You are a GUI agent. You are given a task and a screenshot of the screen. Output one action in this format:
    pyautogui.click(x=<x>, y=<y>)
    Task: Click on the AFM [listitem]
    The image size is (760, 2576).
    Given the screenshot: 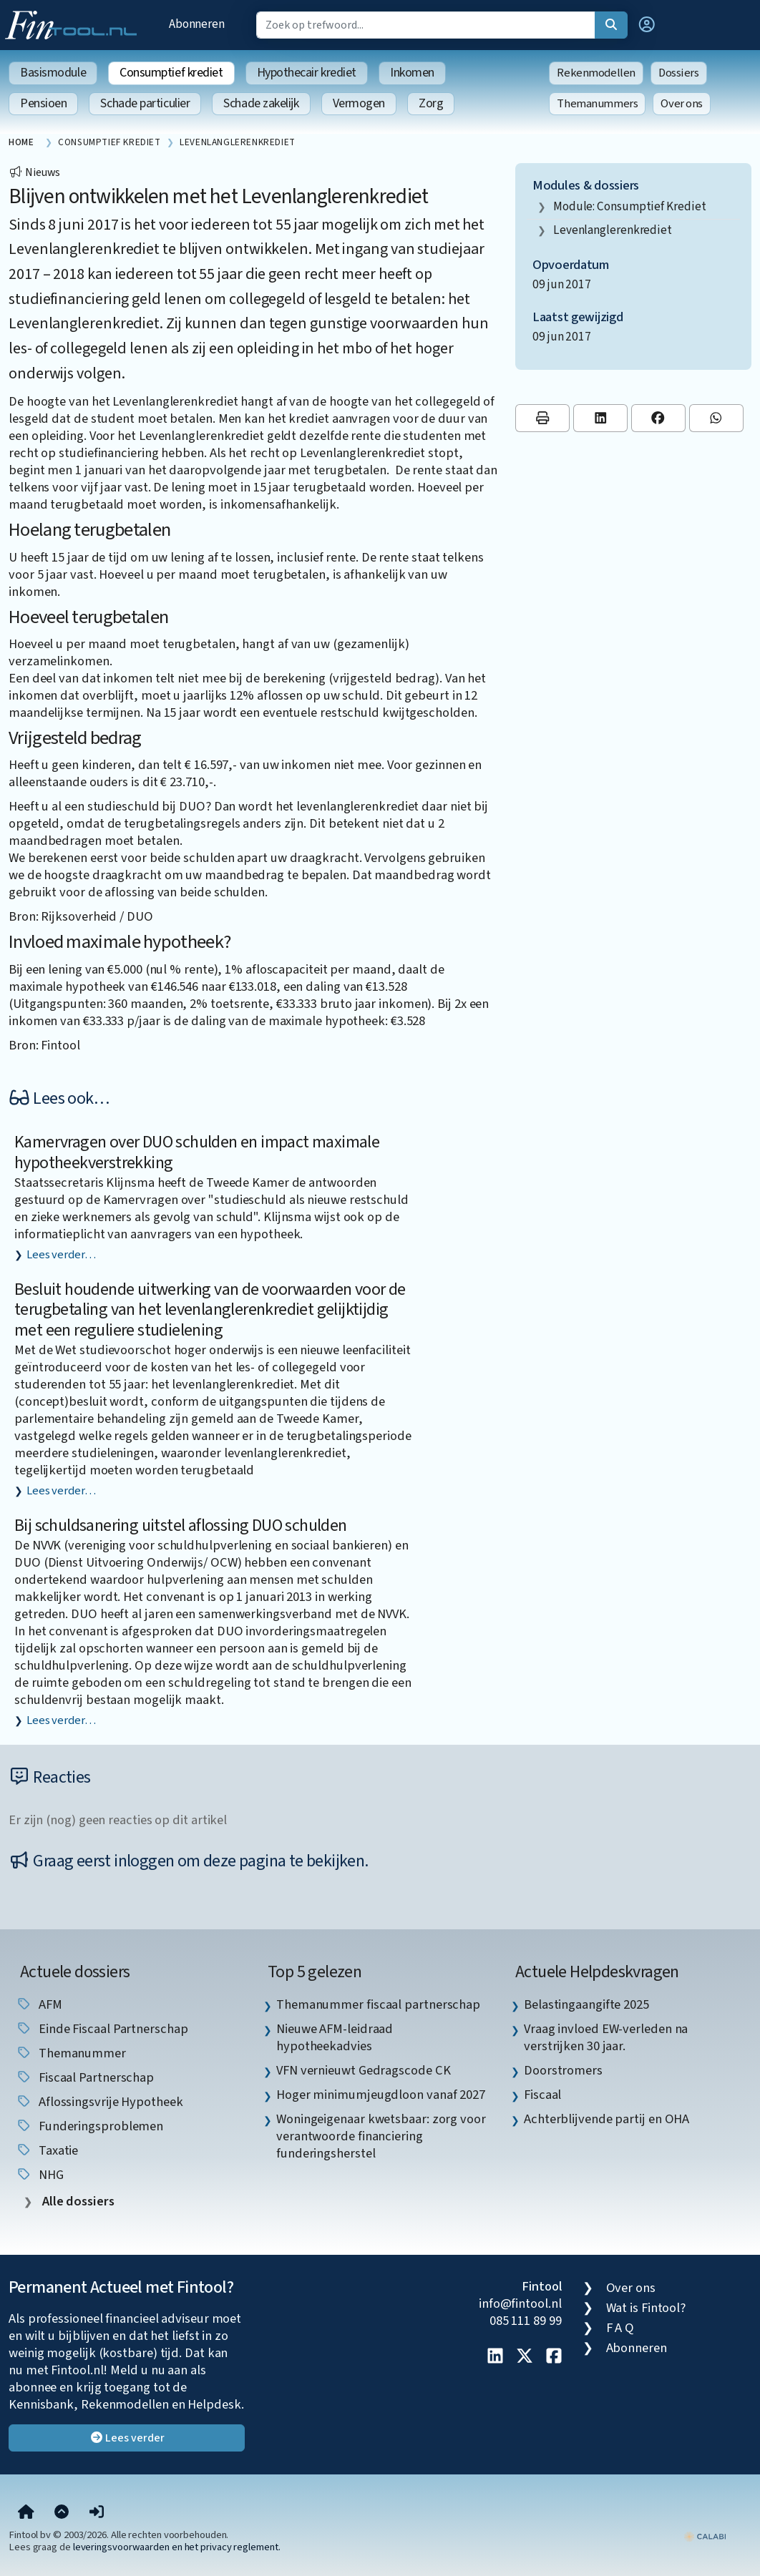 What is the action you would take?
    pyautogui.click(x=39, y=2004)
    